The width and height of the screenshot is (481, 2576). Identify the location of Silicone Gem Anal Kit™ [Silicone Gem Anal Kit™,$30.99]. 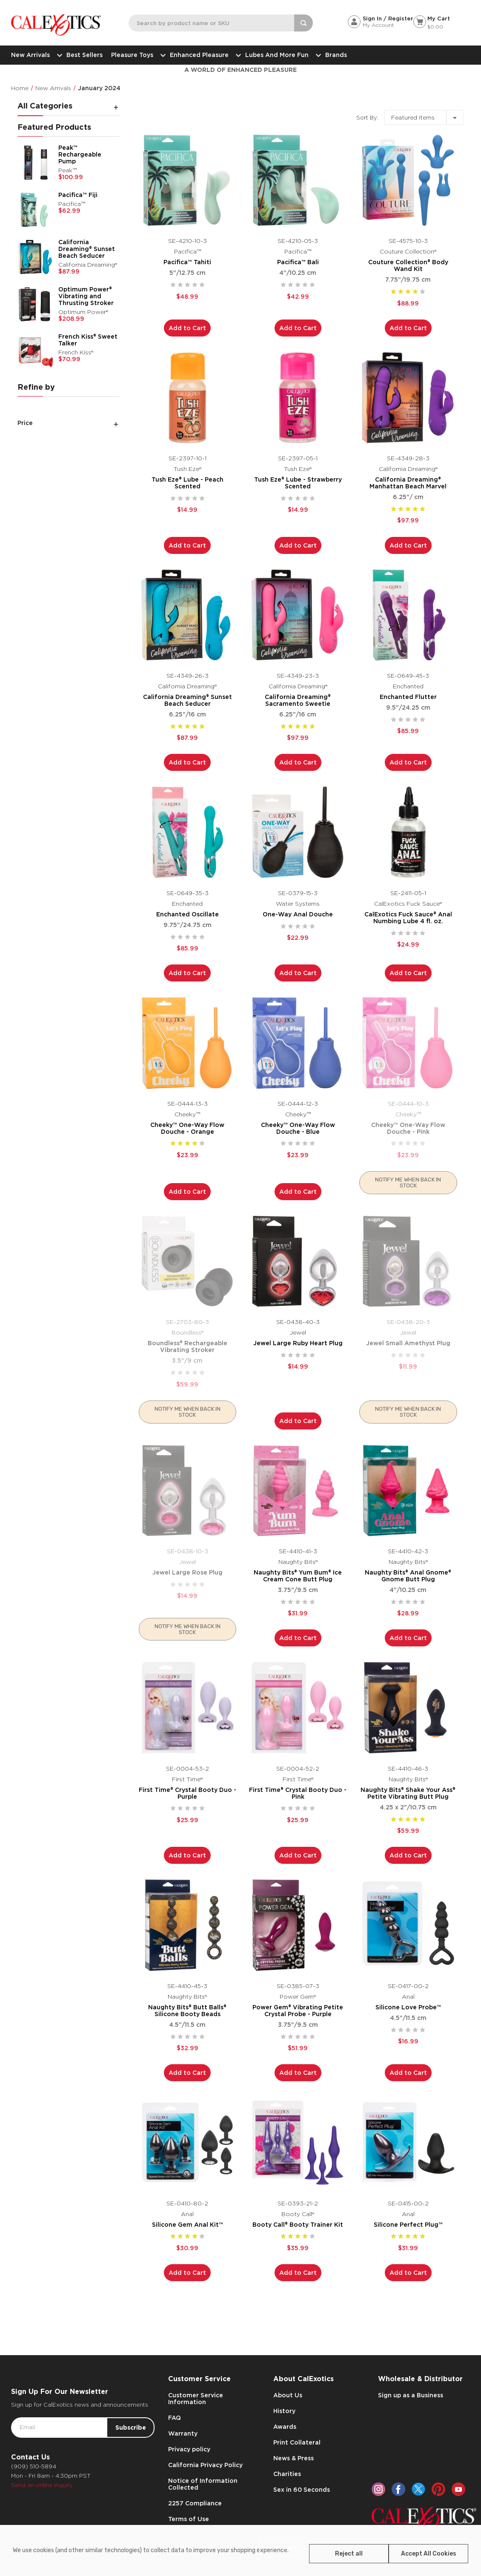
(187, 2224).